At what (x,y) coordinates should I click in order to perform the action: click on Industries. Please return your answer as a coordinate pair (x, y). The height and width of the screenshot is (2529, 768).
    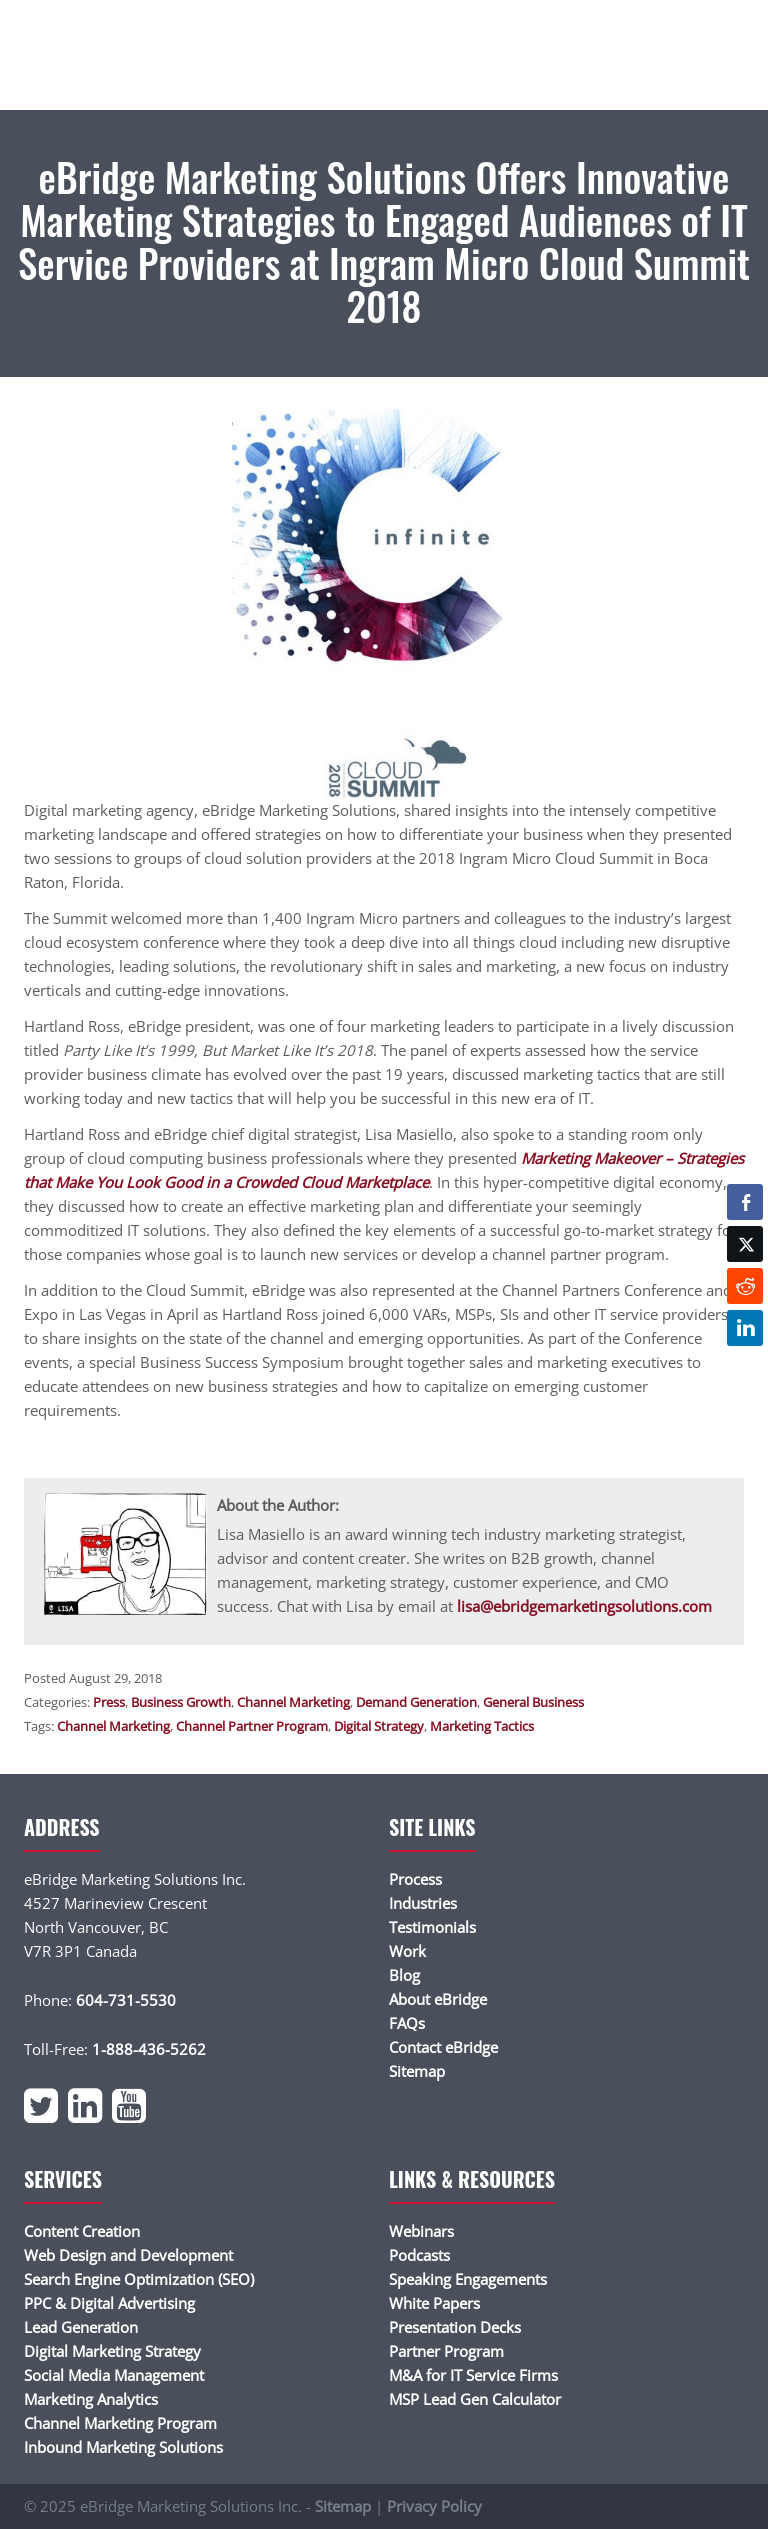
    Looking at the image, I should click on (423, 1903).